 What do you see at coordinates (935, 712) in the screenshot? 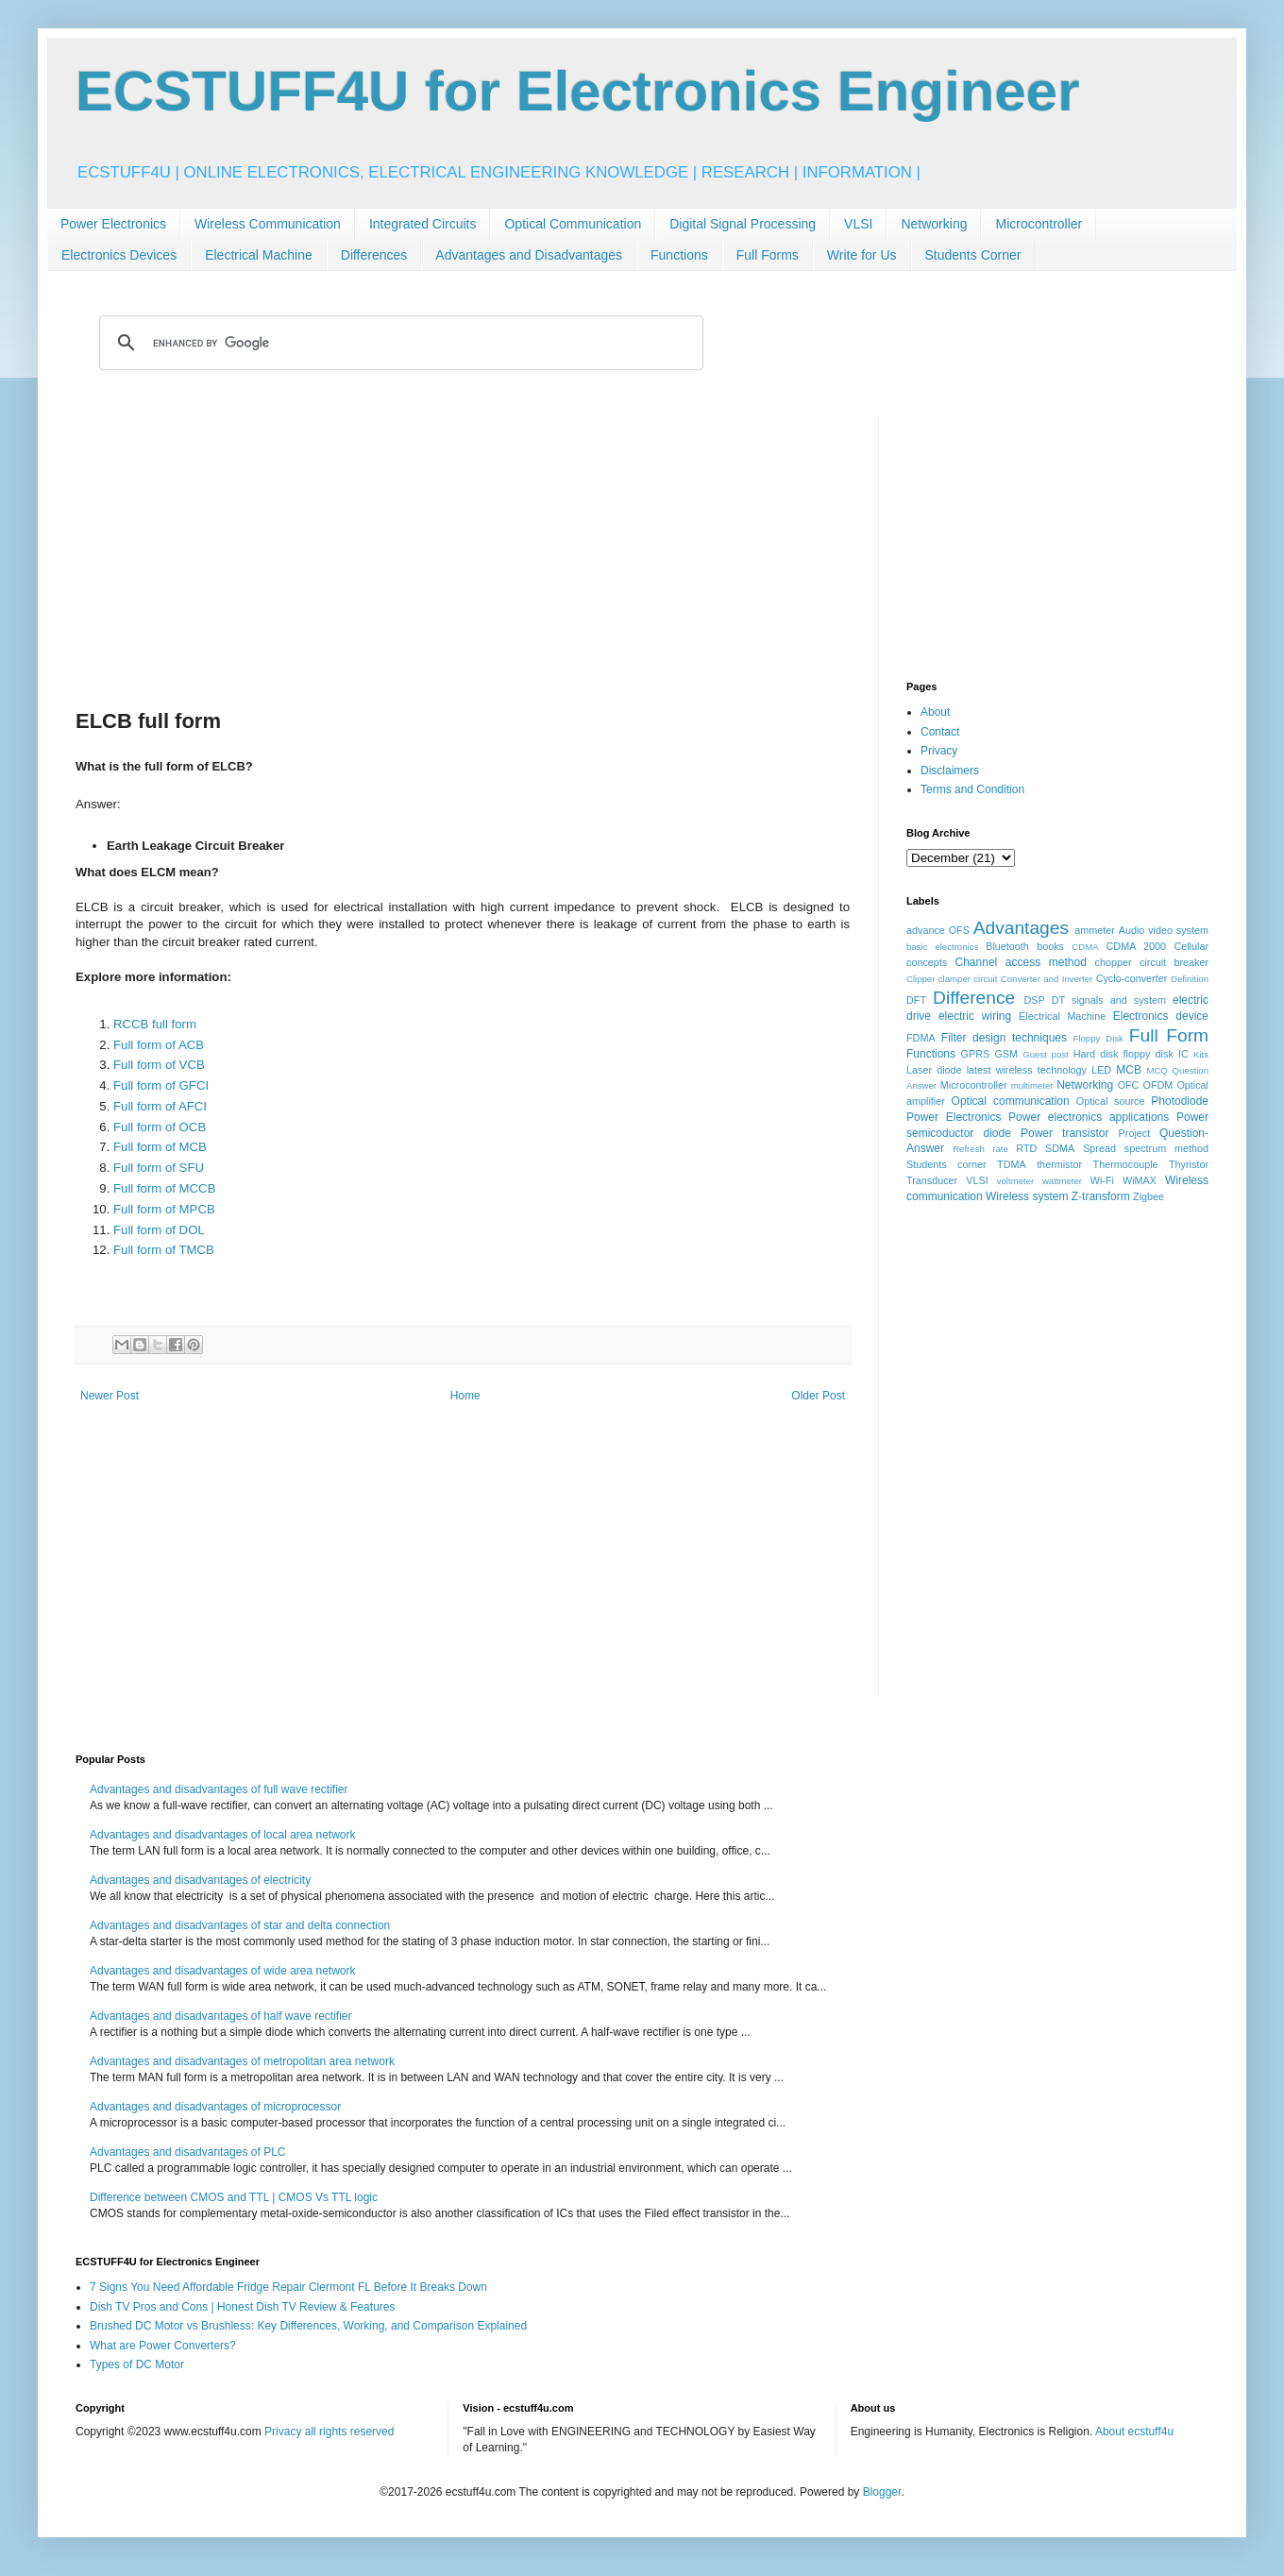
I see `About` at bounding box center [935, 712].